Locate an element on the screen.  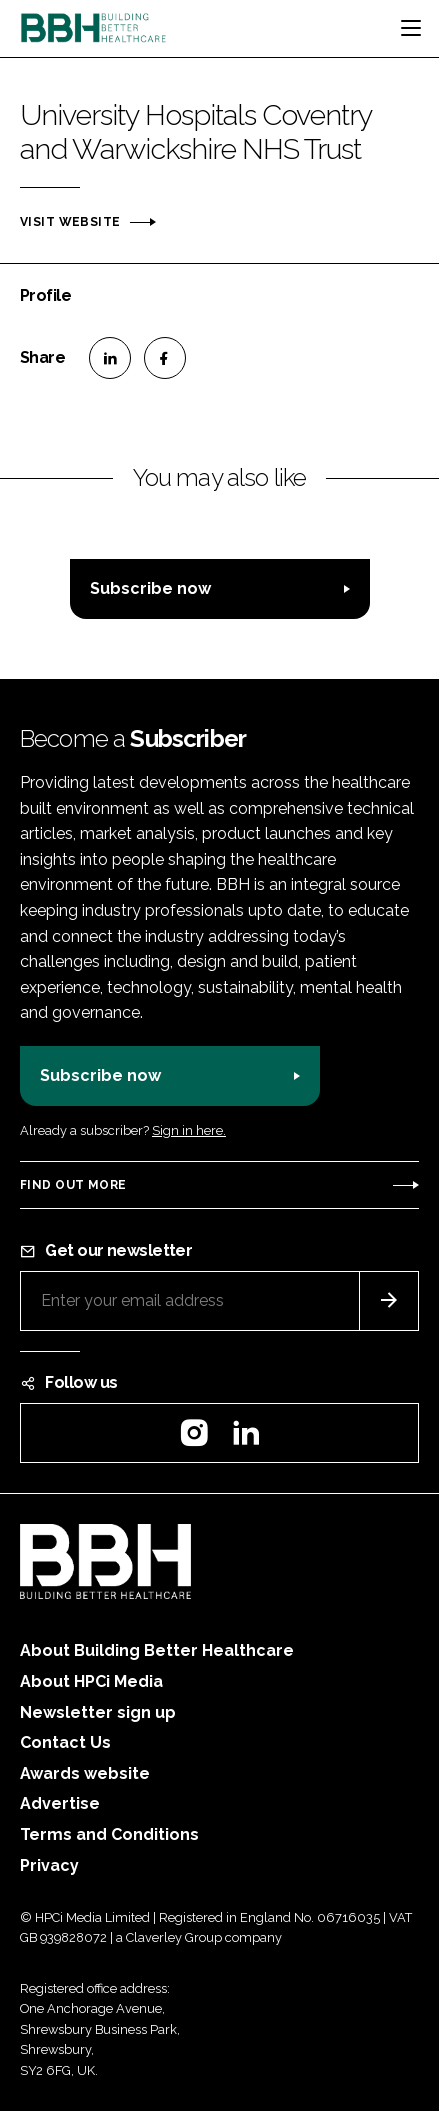
Newsletter sign up is located at coordinates (98, 1712).